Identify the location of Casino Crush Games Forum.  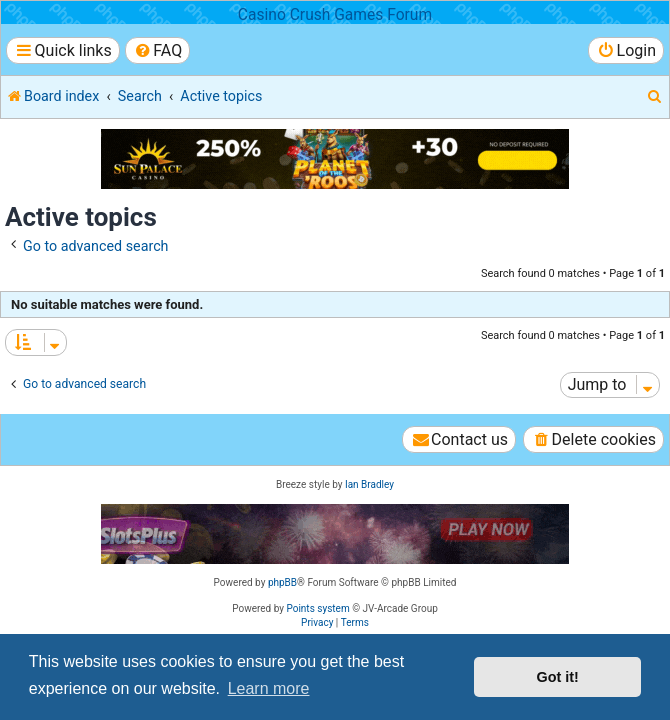
(335, 15).